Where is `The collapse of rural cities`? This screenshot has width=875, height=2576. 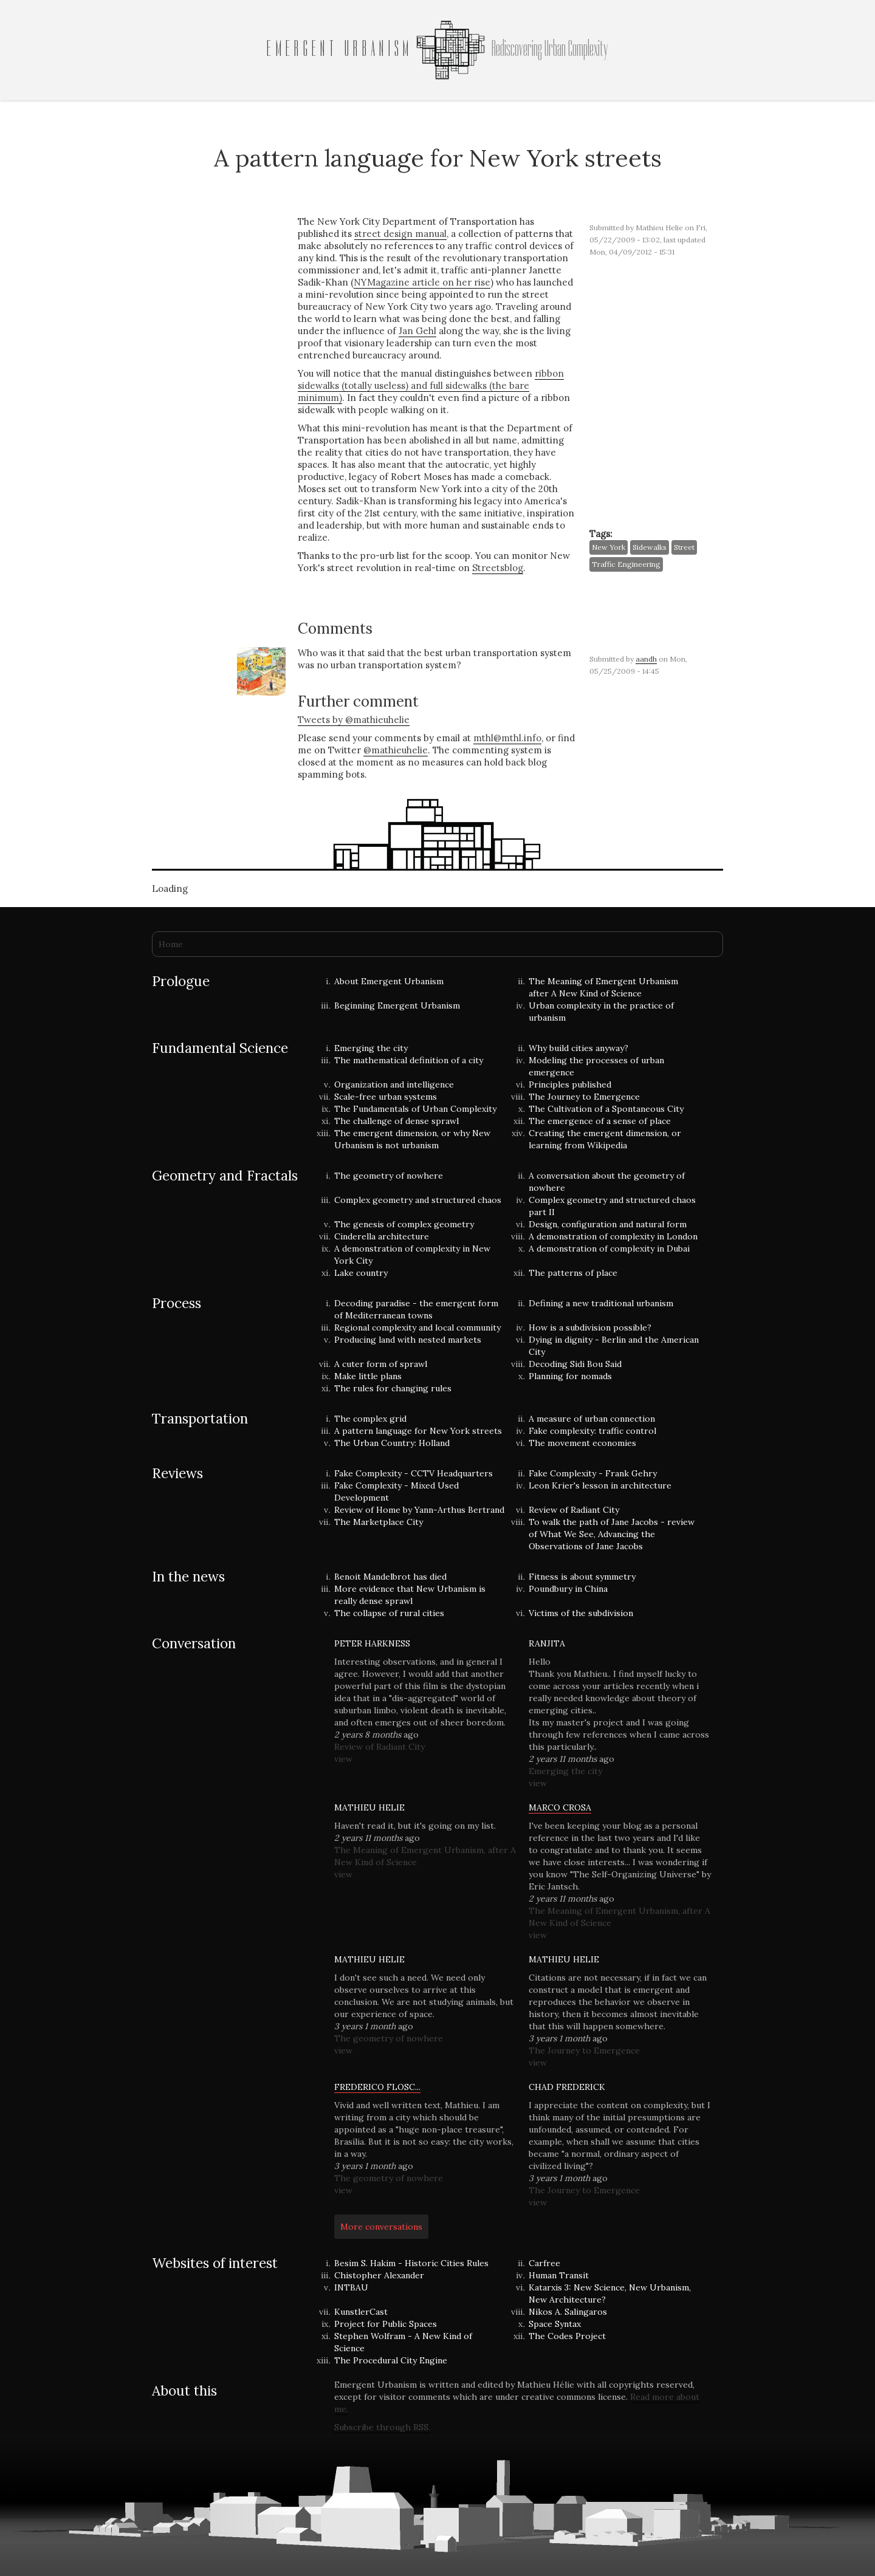 The collapse of rural cities is located at coordinates (389, 1613).